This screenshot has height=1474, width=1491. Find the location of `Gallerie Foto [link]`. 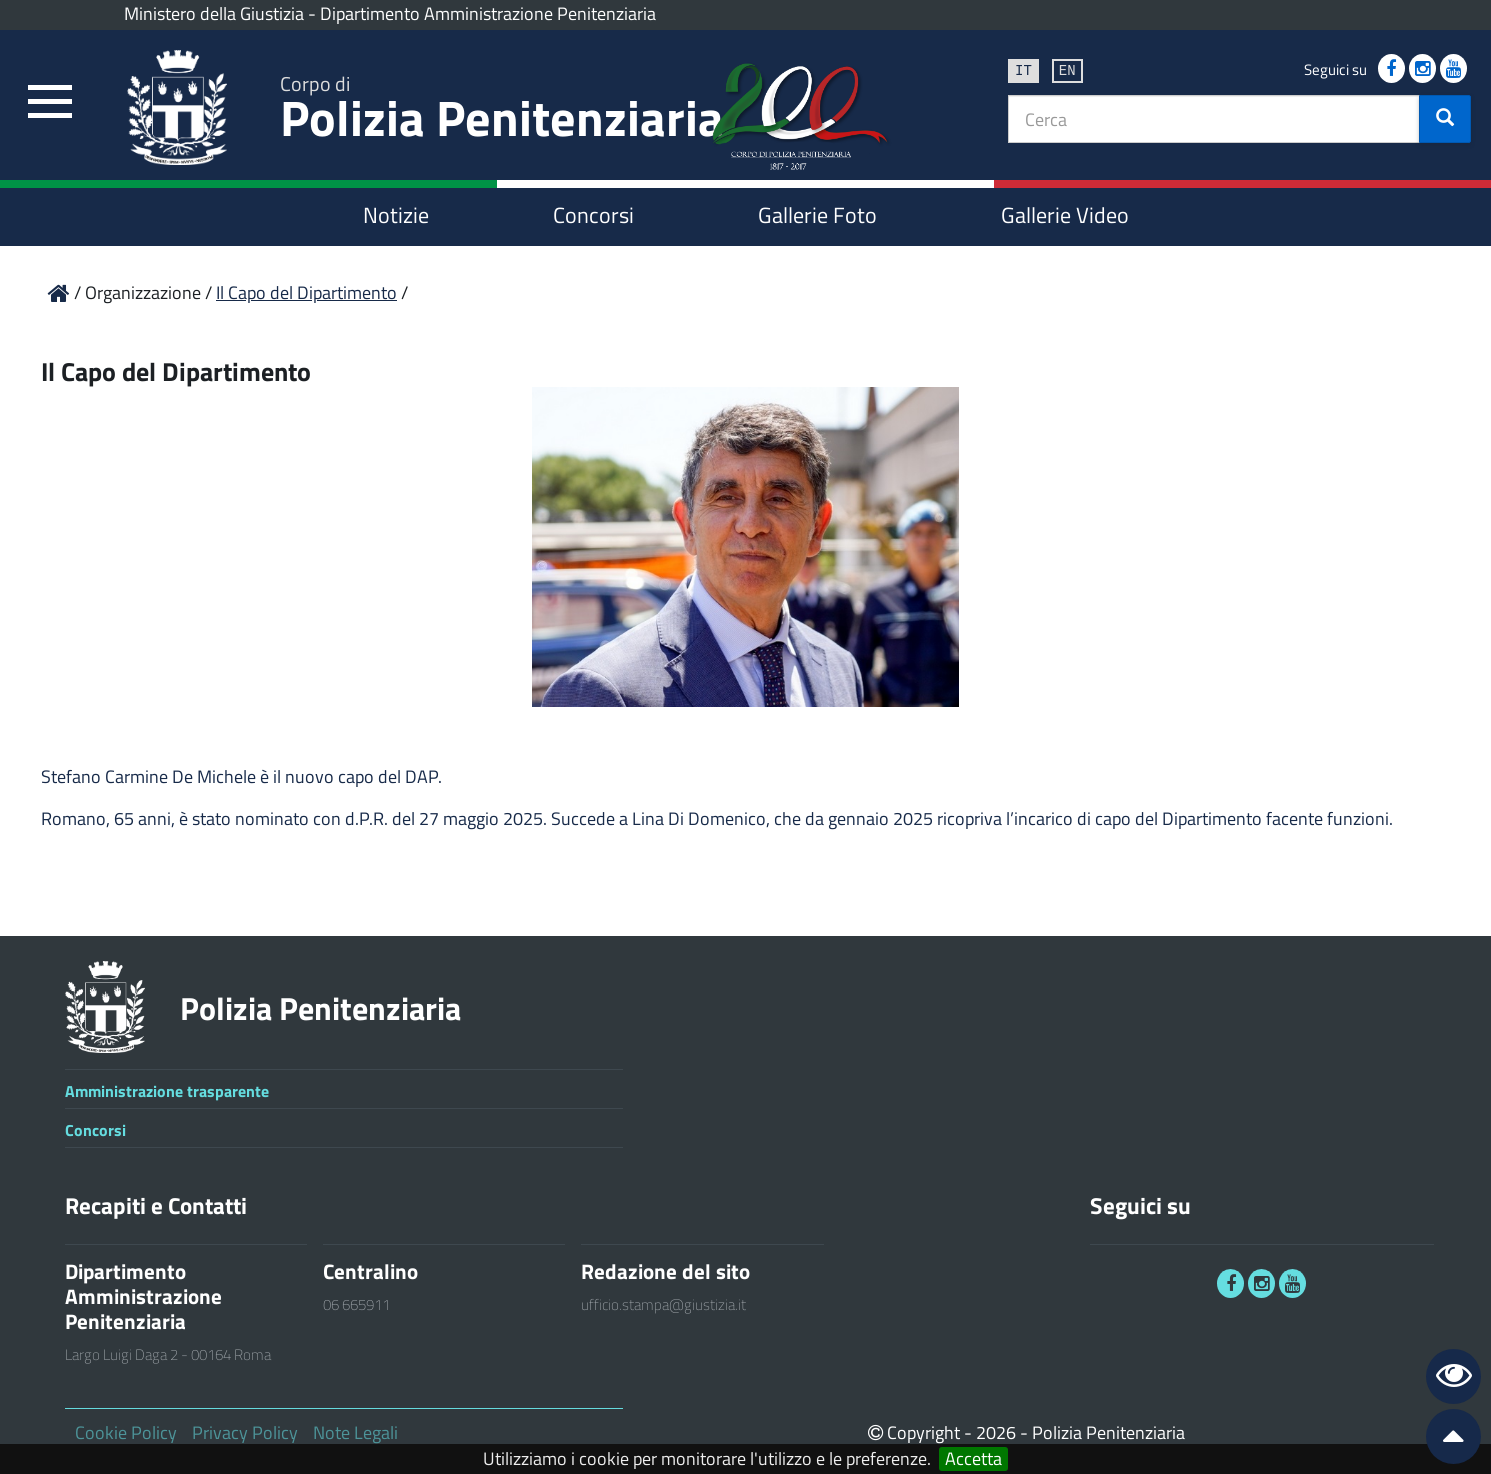

Gallerie Foto [link] is located at coordinates (817, 215).